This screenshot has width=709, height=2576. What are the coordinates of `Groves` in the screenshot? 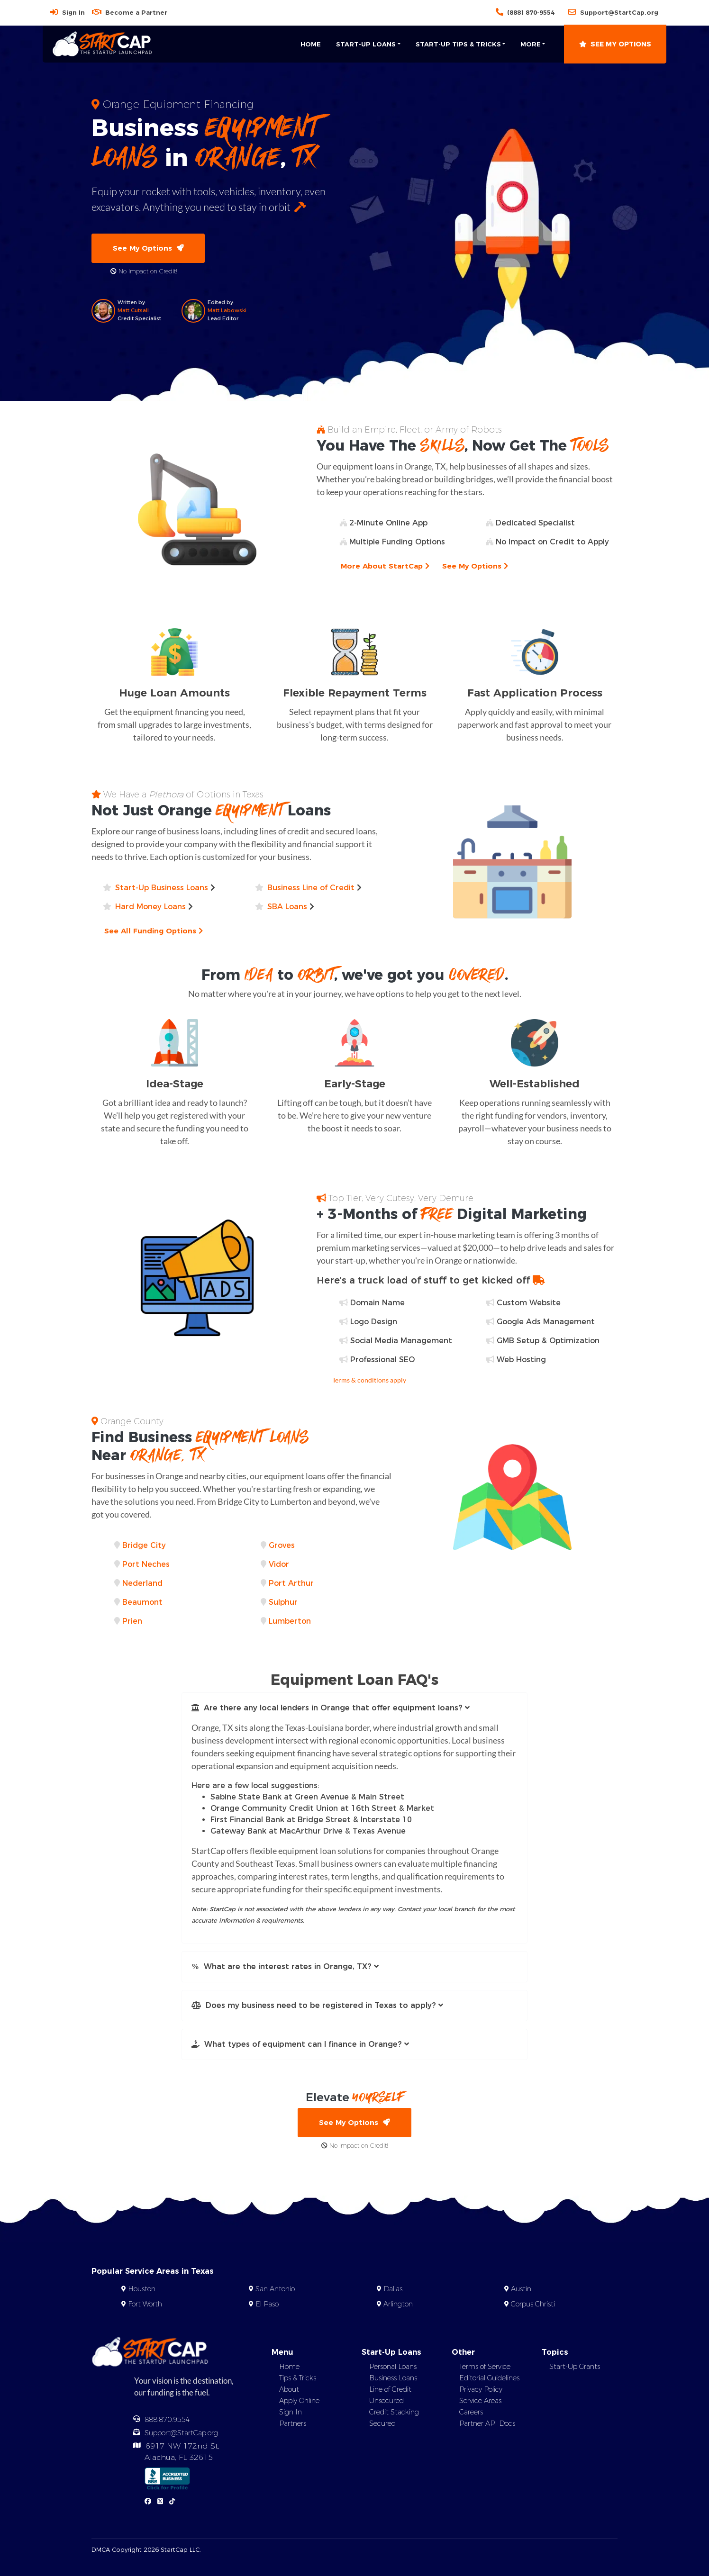 It's located at (282, 1546).